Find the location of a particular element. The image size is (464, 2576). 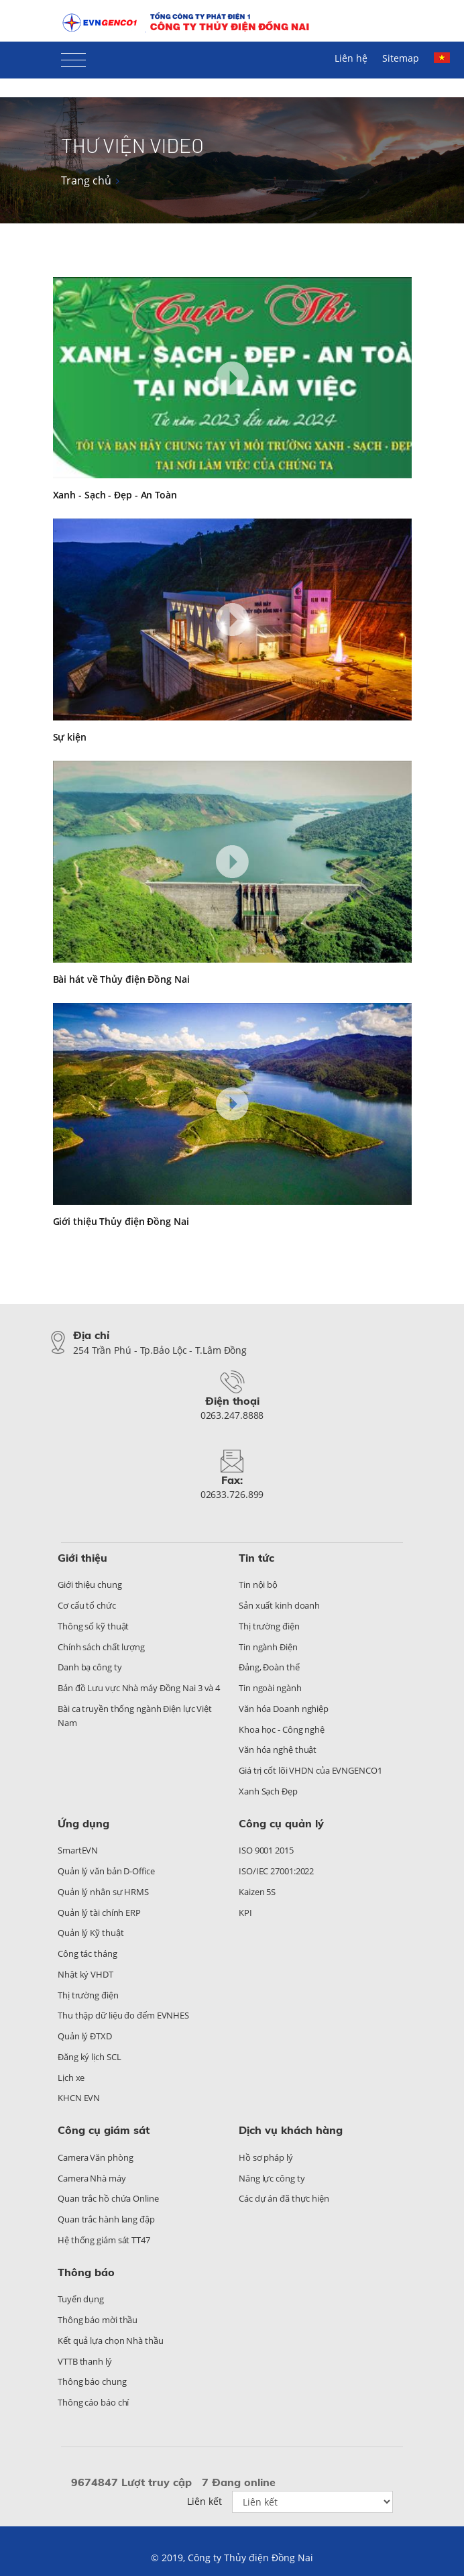

Quan trắc hồ chứa Online is located at coordinates (108, 2198).